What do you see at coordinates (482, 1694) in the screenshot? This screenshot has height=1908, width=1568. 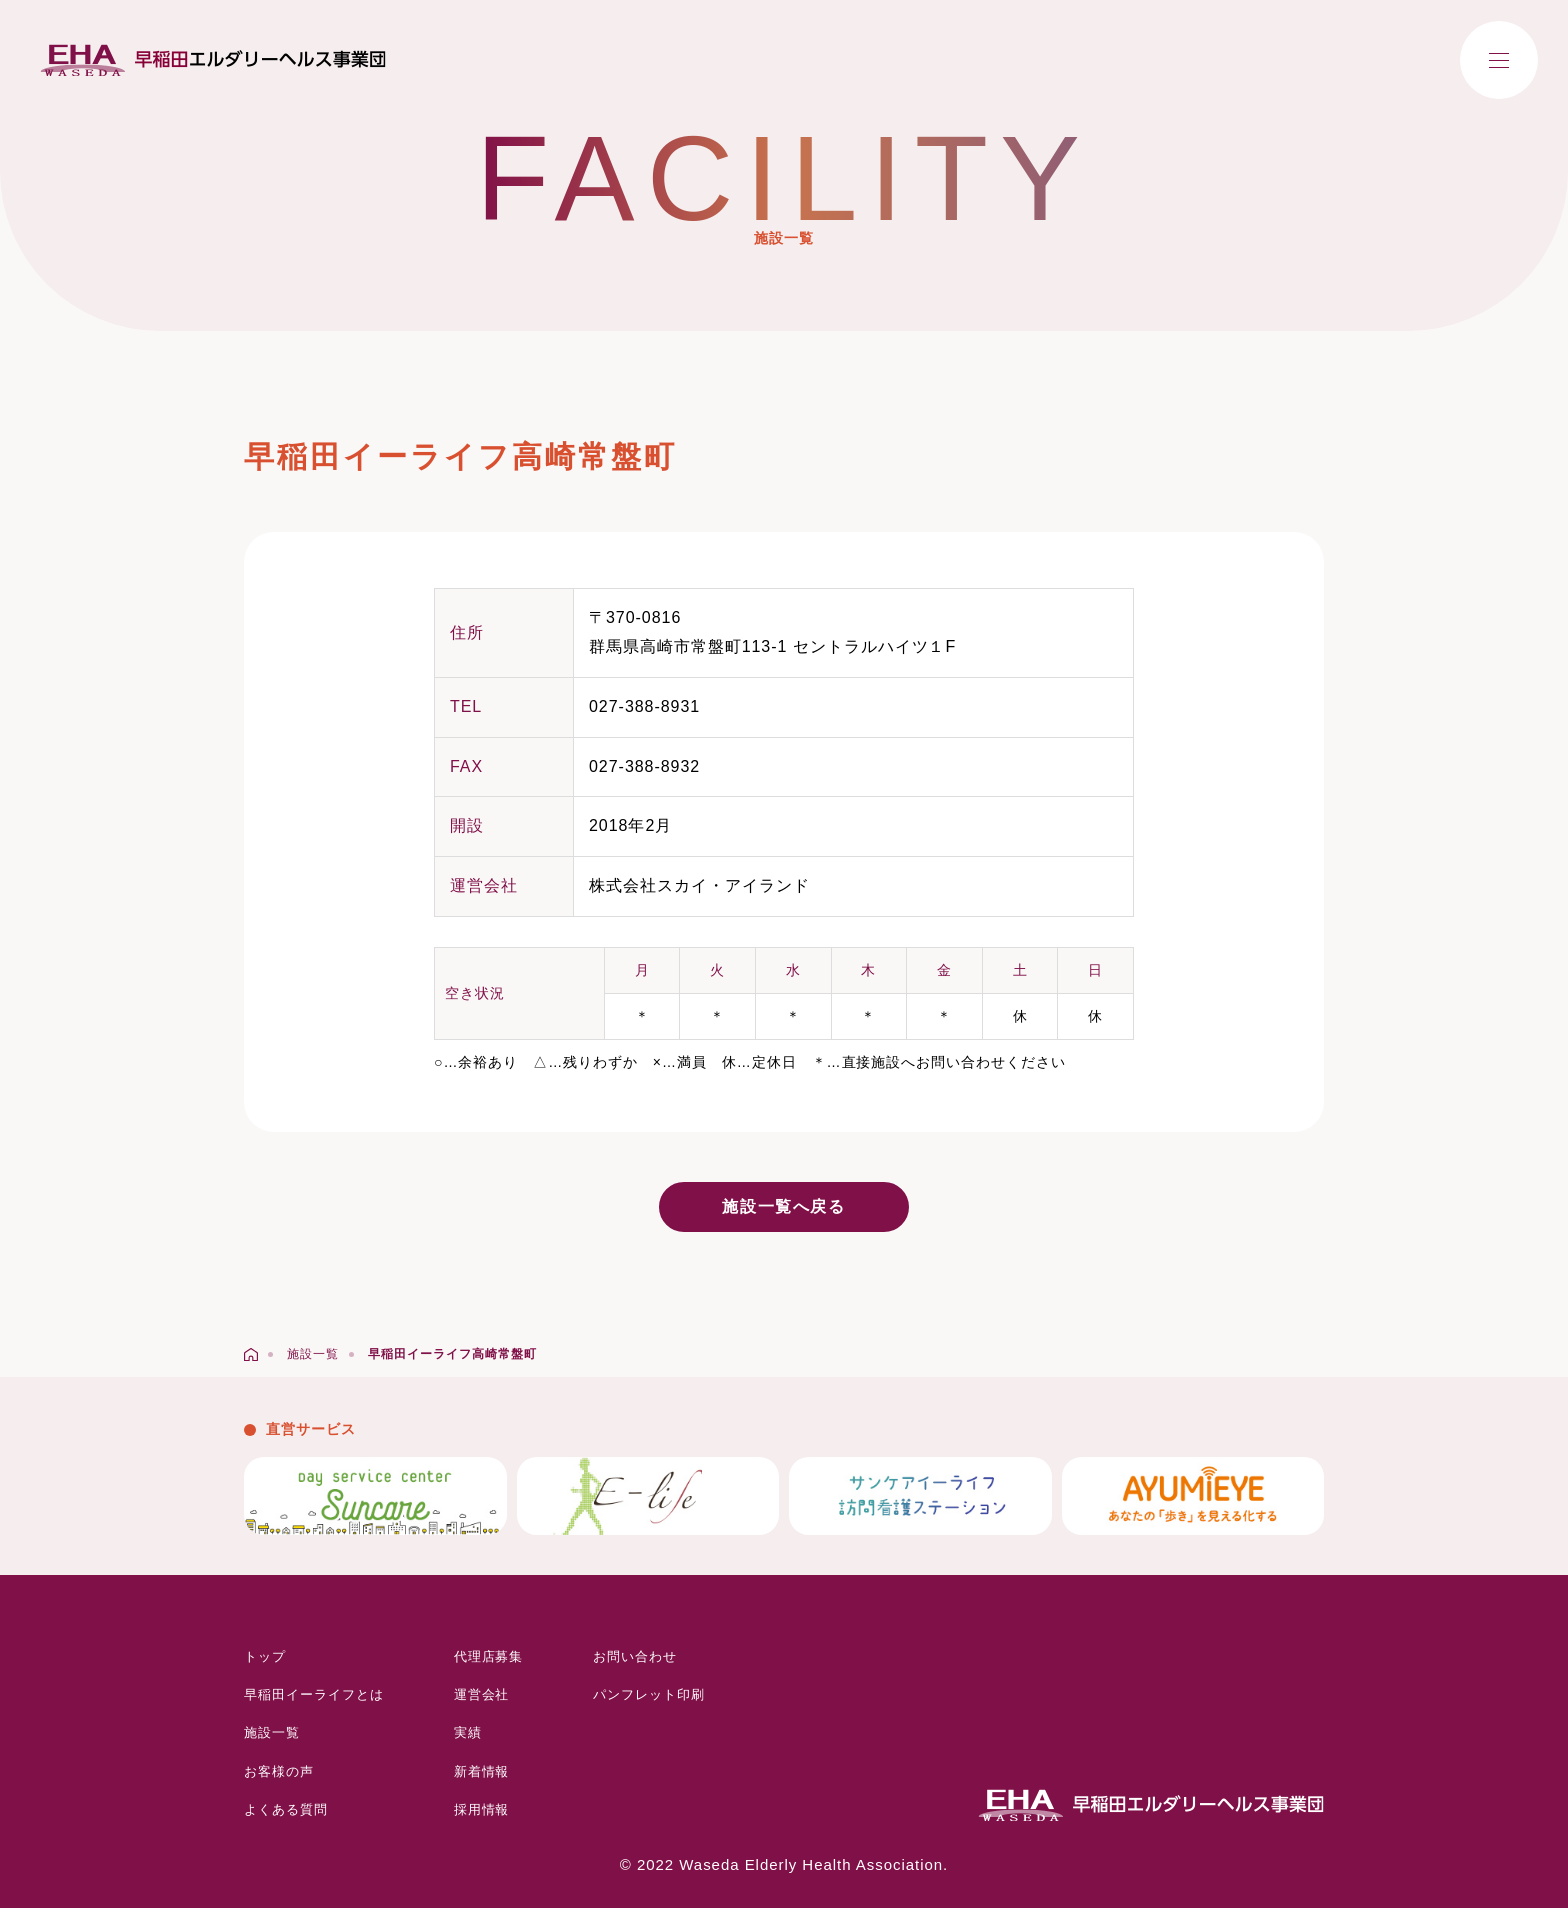 I see `運営会社` at bounding box center [482, 1694].